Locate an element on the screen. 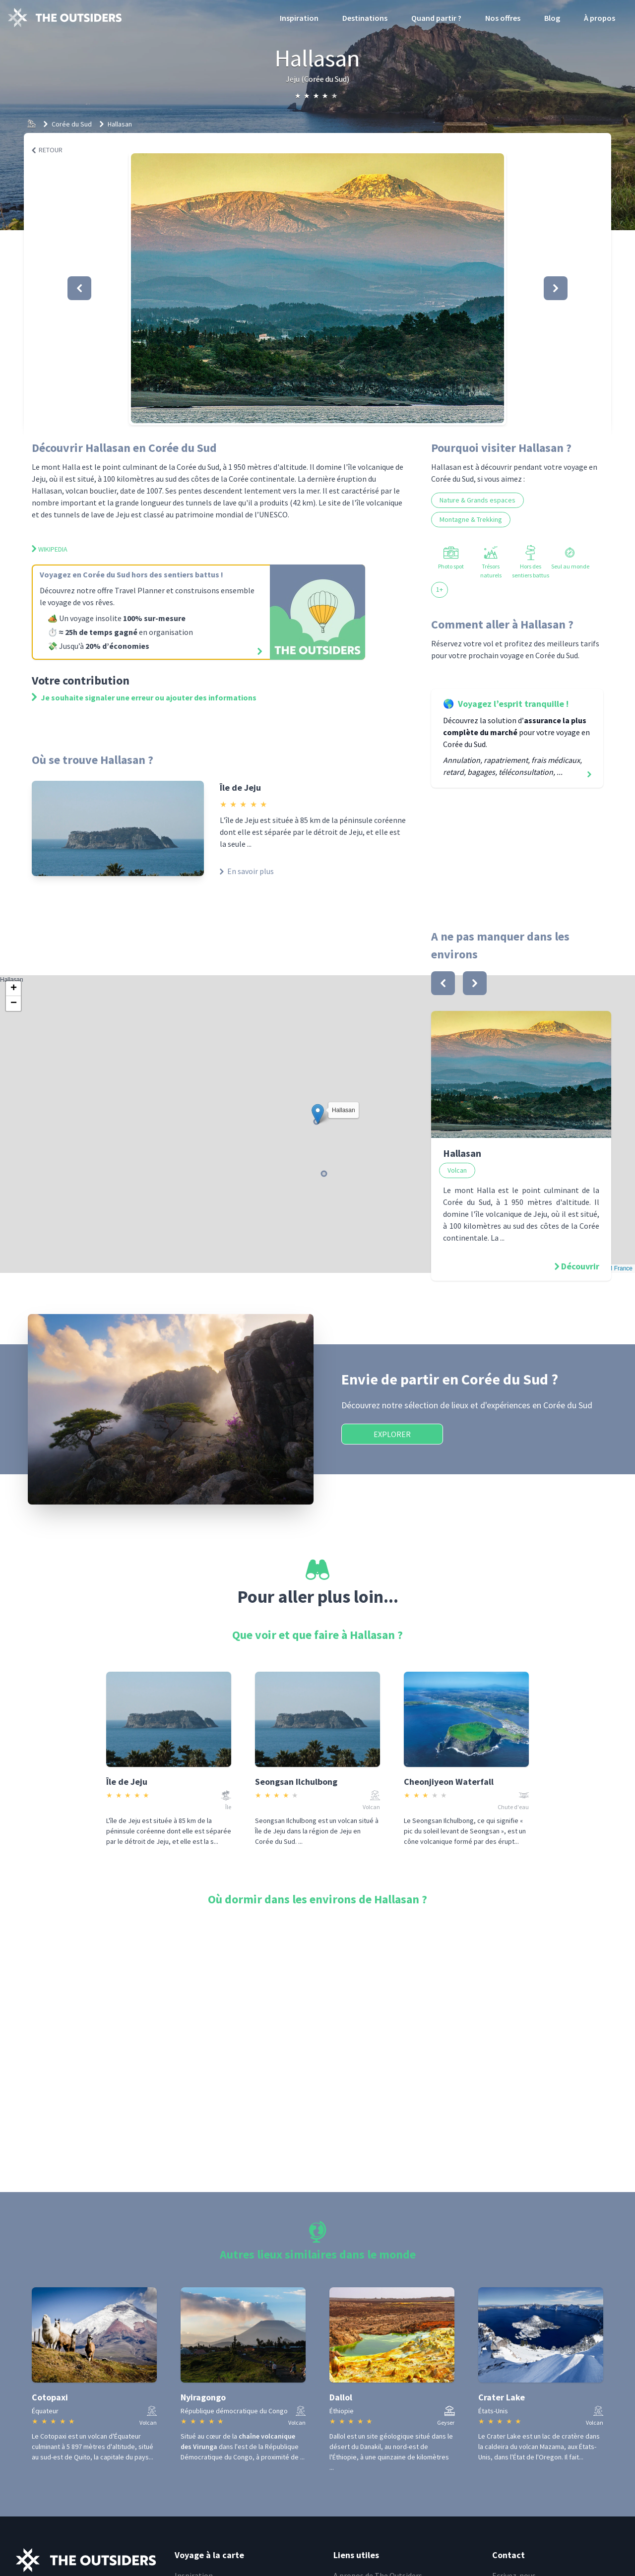 Image resolution: width=635 pixels, height=2576 pixels. Corée du Sud is located at coordinates (72, 124).